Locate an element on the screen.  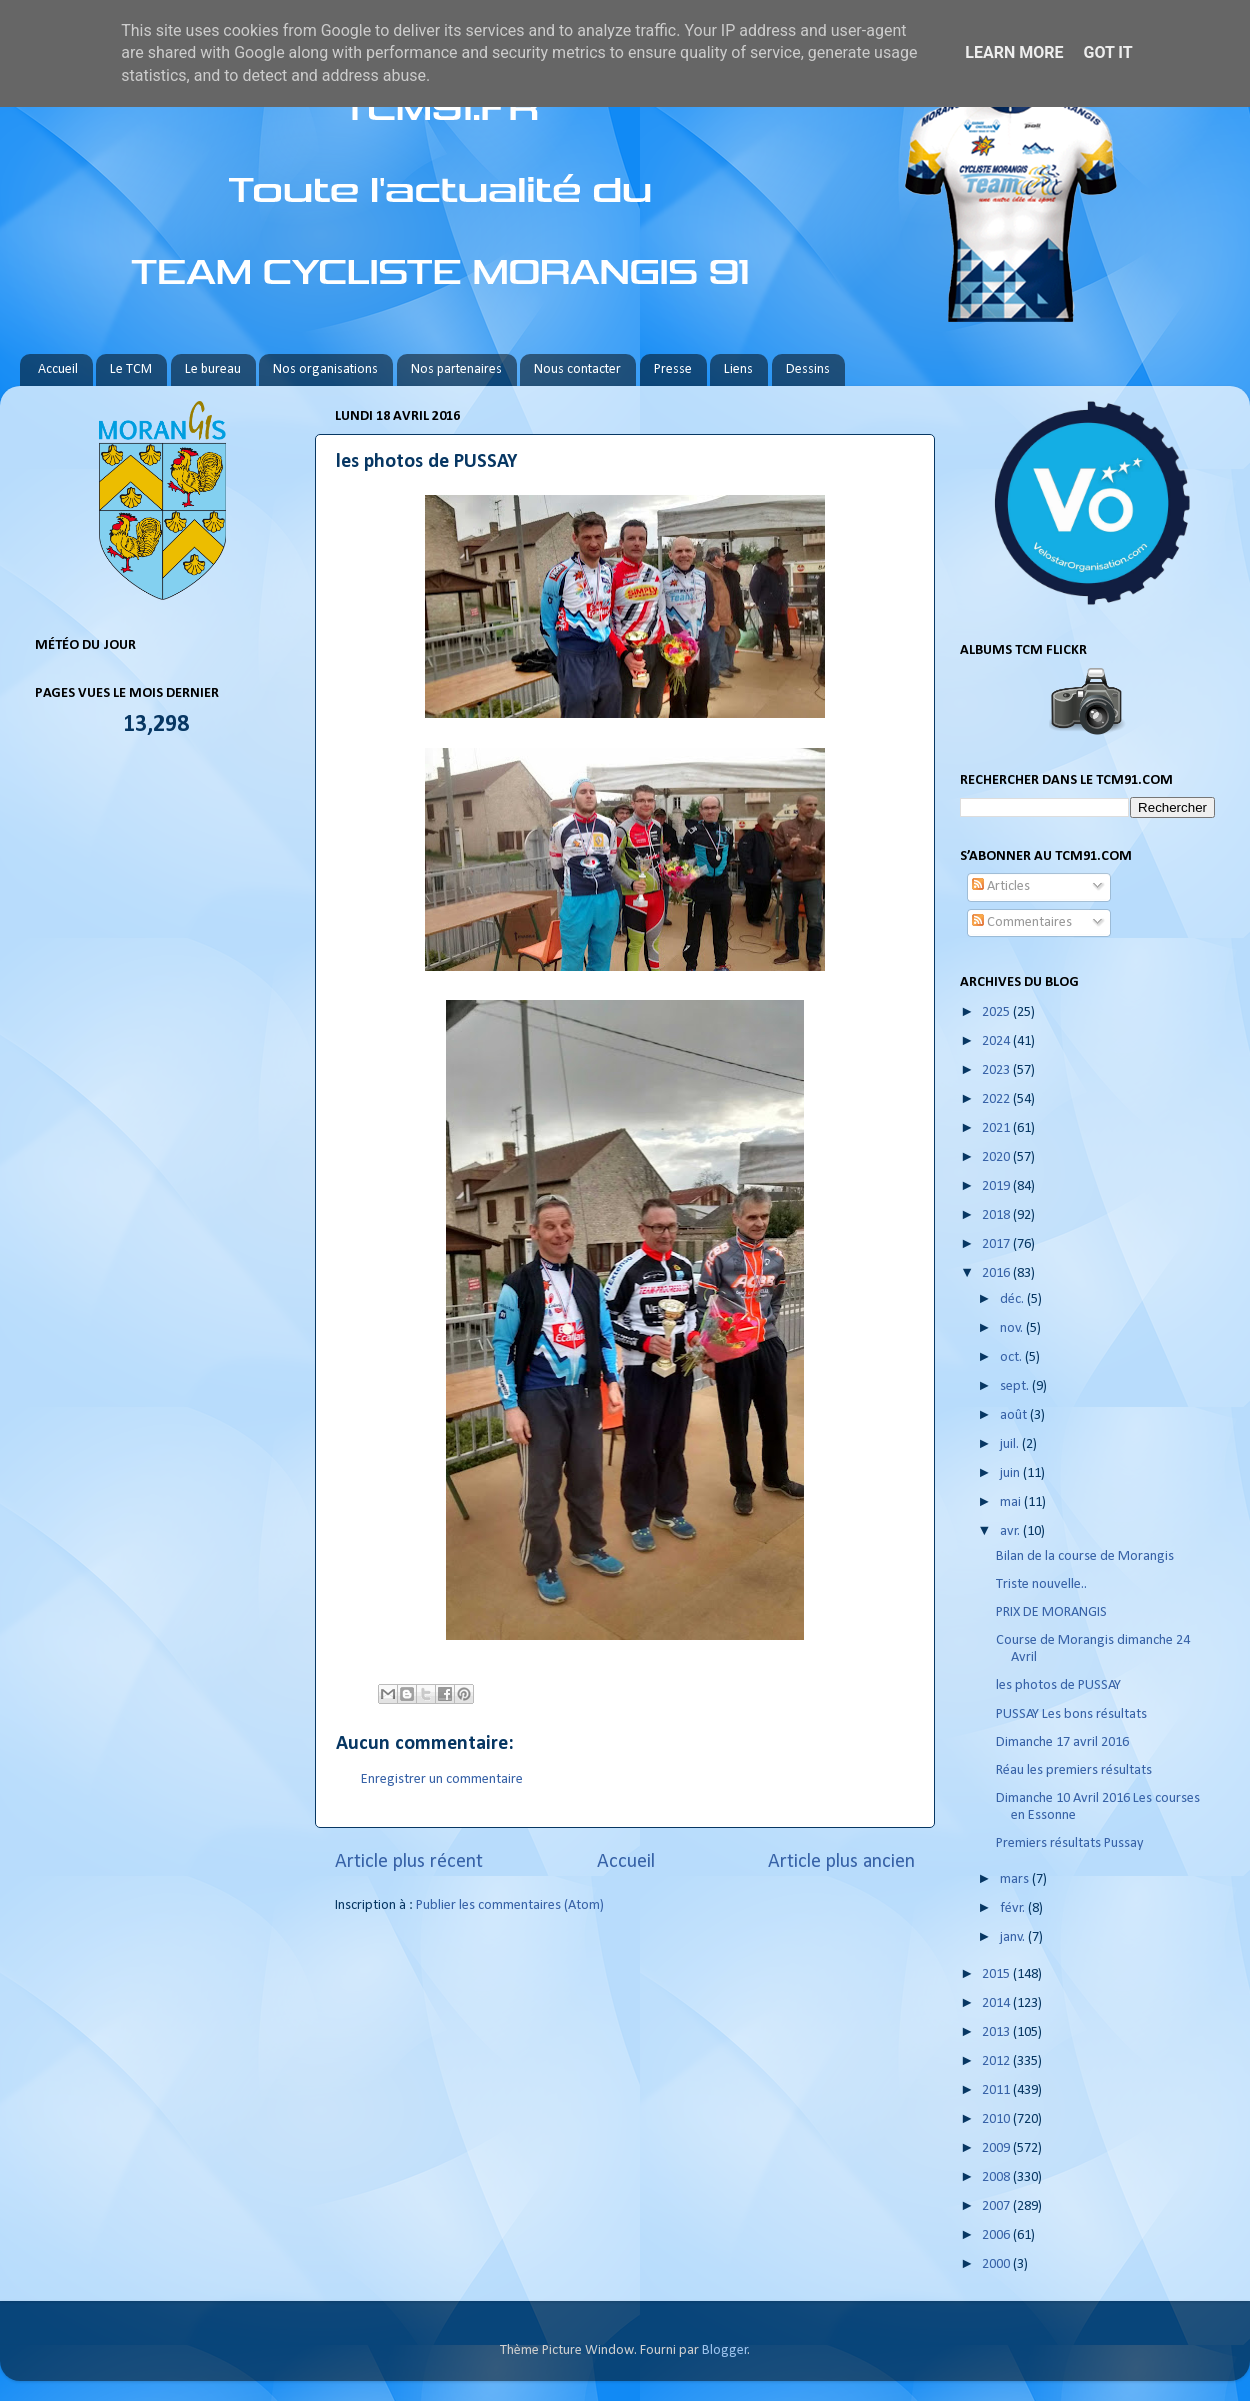
déc. is located at coordinates (1013, 1299).